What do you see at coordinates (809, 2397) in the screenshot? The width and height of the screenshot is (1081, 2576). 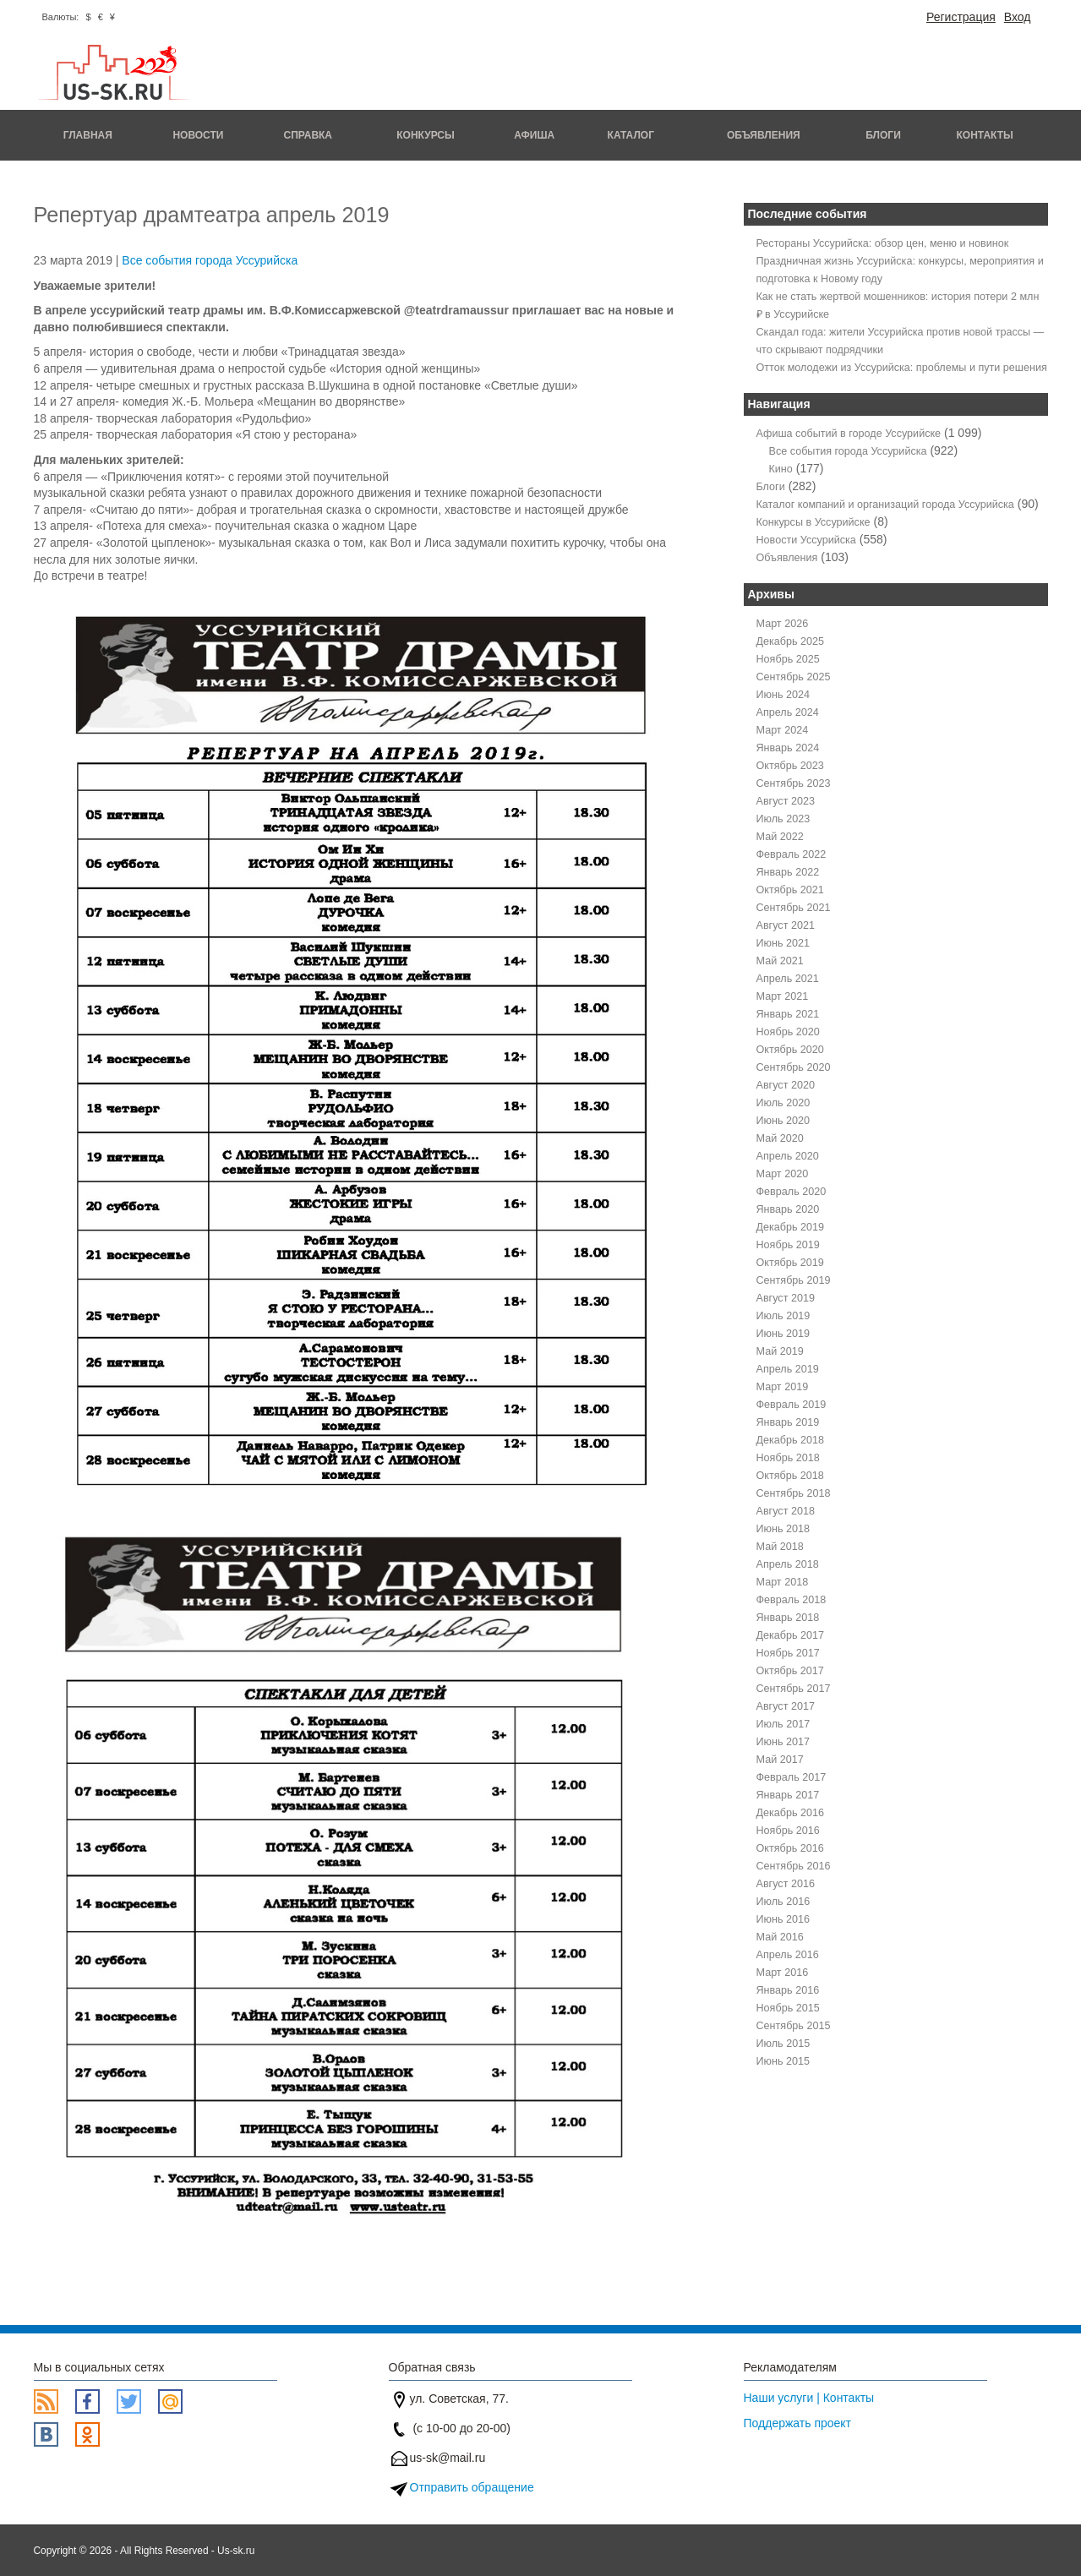 I see `Наши услуги | Контакты` at bounding box center [809, 2397].